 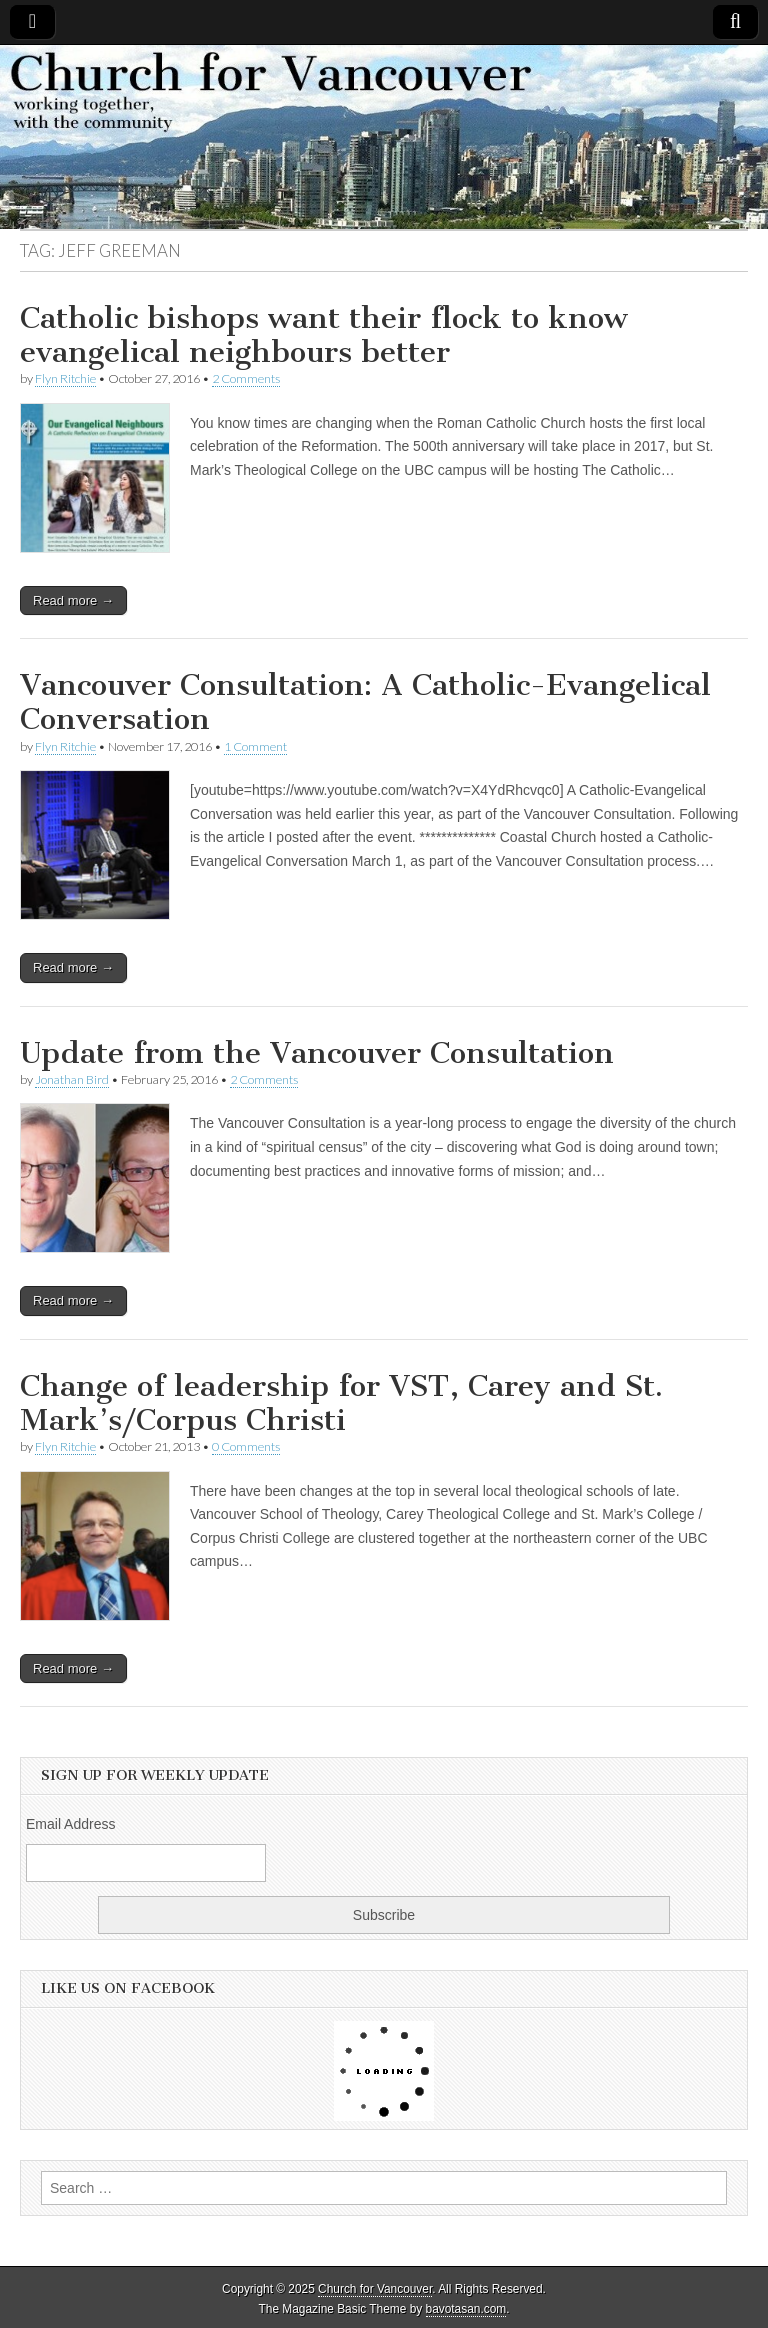 What do you see at coordinates (365, 702) in the screenshot?
I see `Vancouver Consultation: A Catholic-Evangelical Conversation` at bounding box center [365, 702].